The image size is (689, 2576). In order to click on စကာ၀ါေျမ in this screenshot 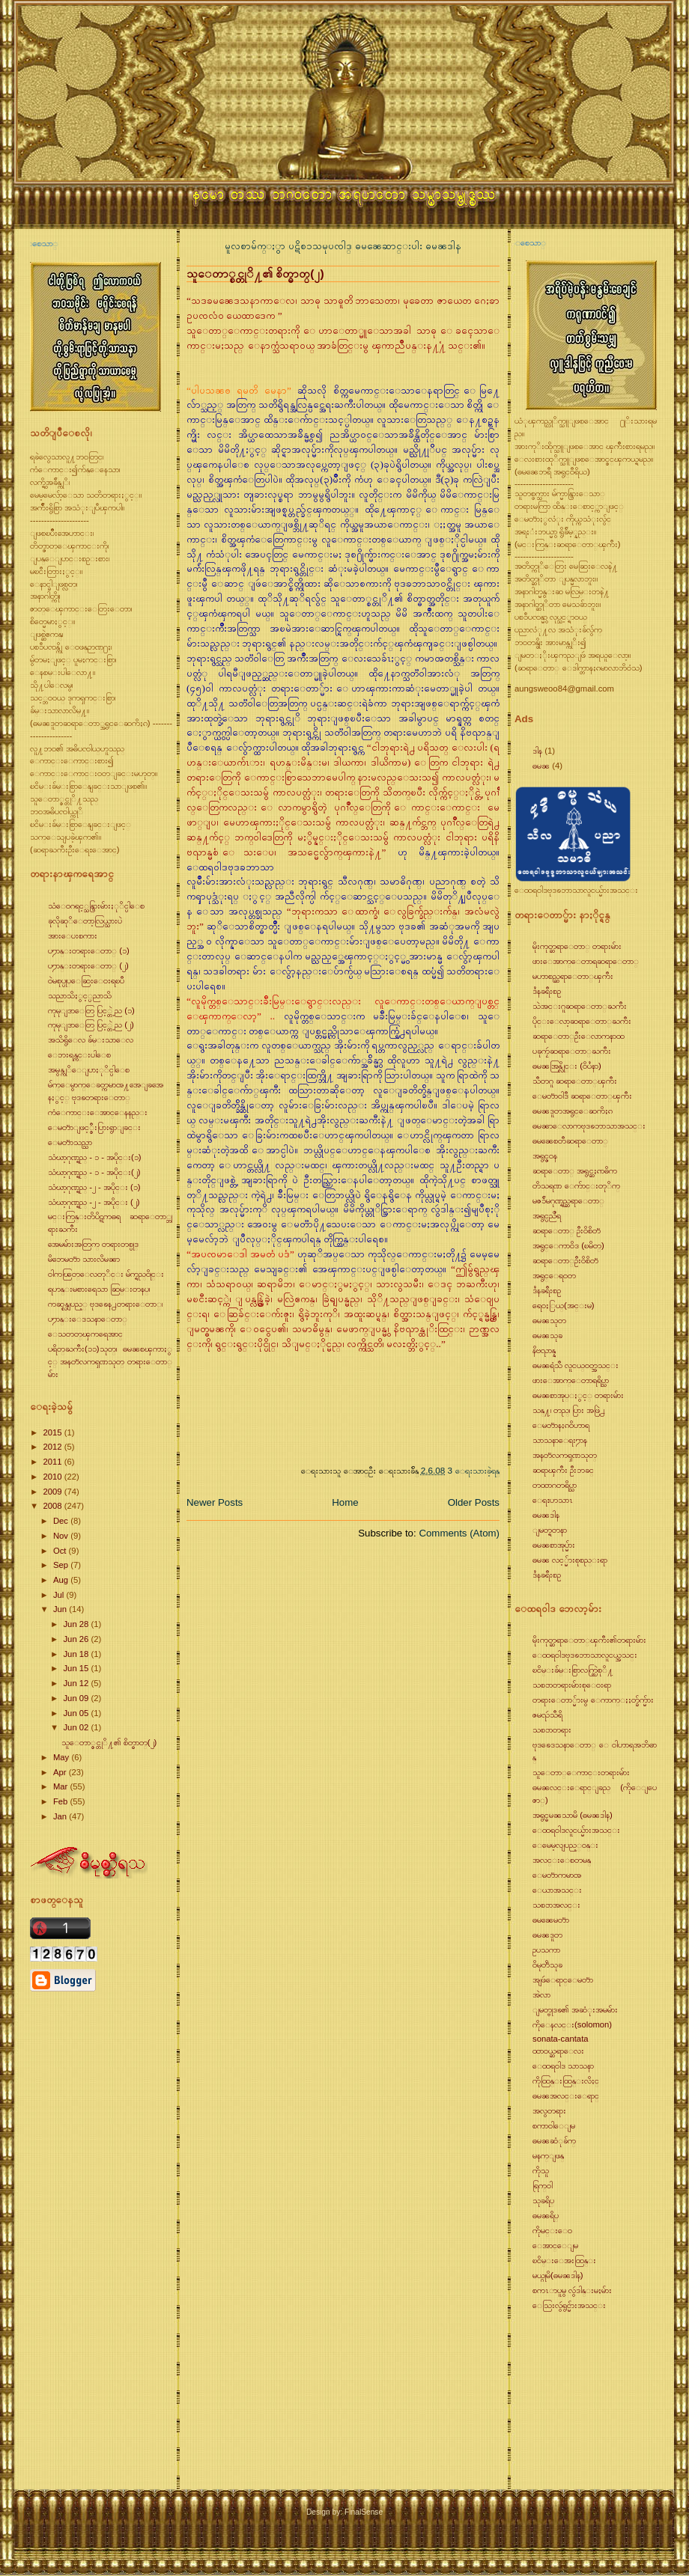, I will do `click(553, 2125)`.